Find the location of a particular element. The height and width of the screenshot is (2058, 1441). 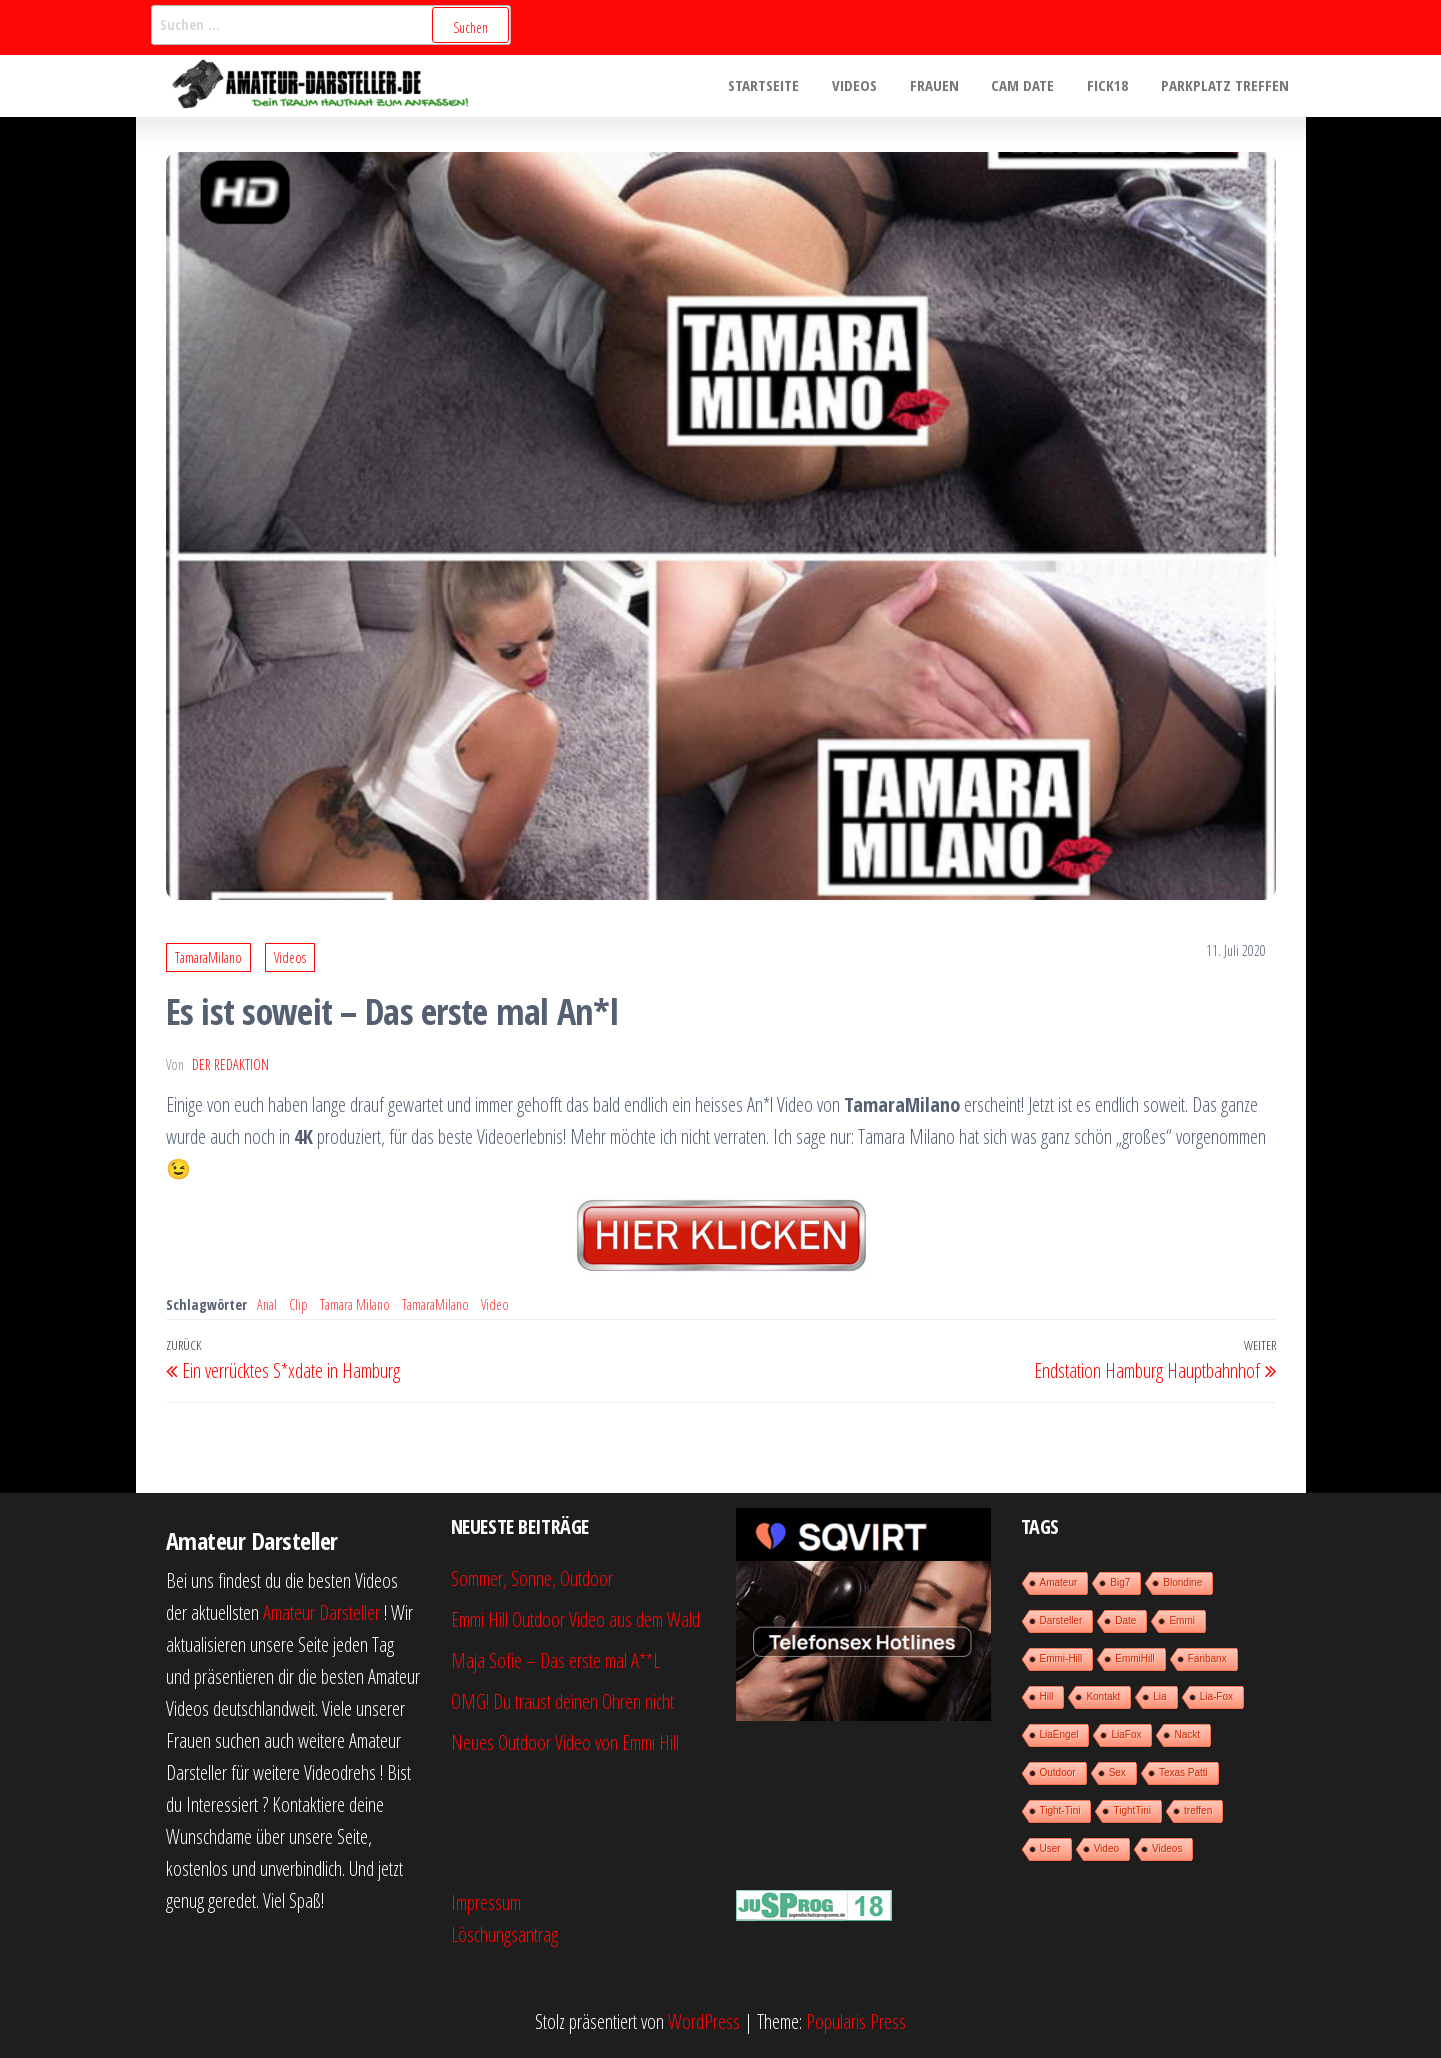

Big7 is located at coordinates (1120, 1582).